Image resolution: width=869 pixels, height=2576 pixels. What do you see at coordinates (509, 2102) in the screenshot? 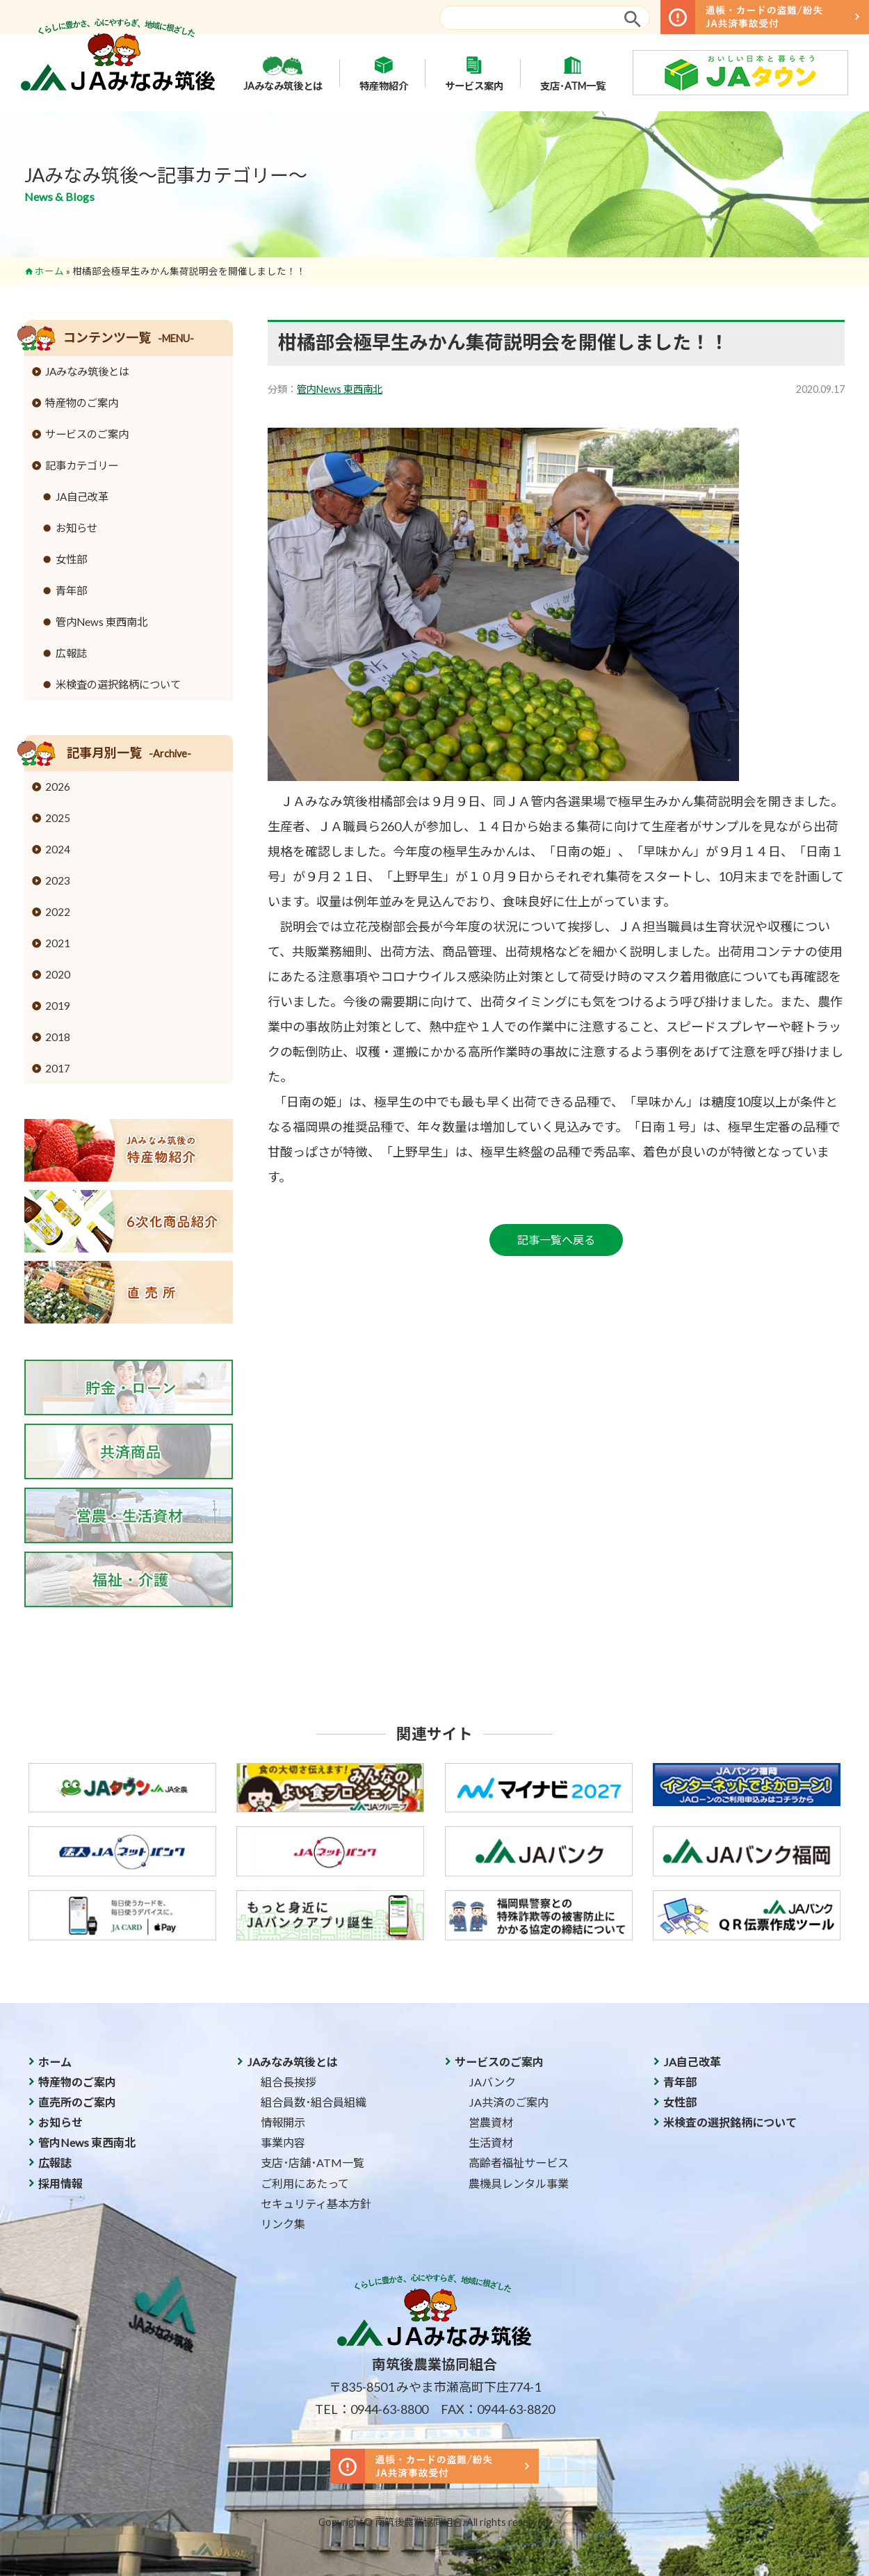
I see `JA共済のご案内` at bounding box center [509, 2102].